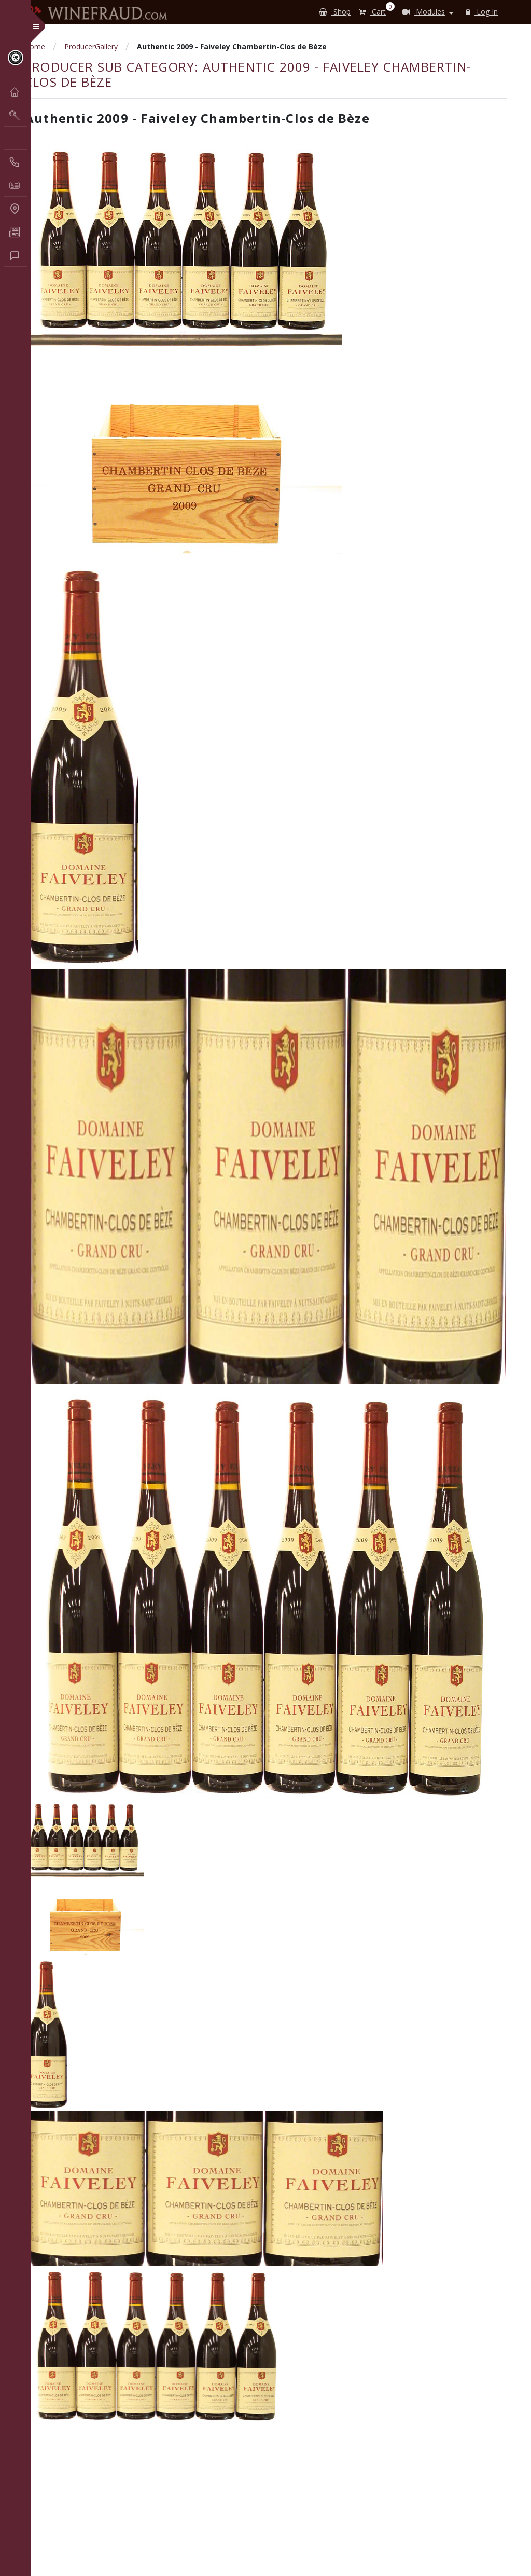 The width and height of the screenshot is (531, 2576). What do you see at coordinates (482, 12) in the screenshot?
I see `Log In` at bounding box center [482, 12].